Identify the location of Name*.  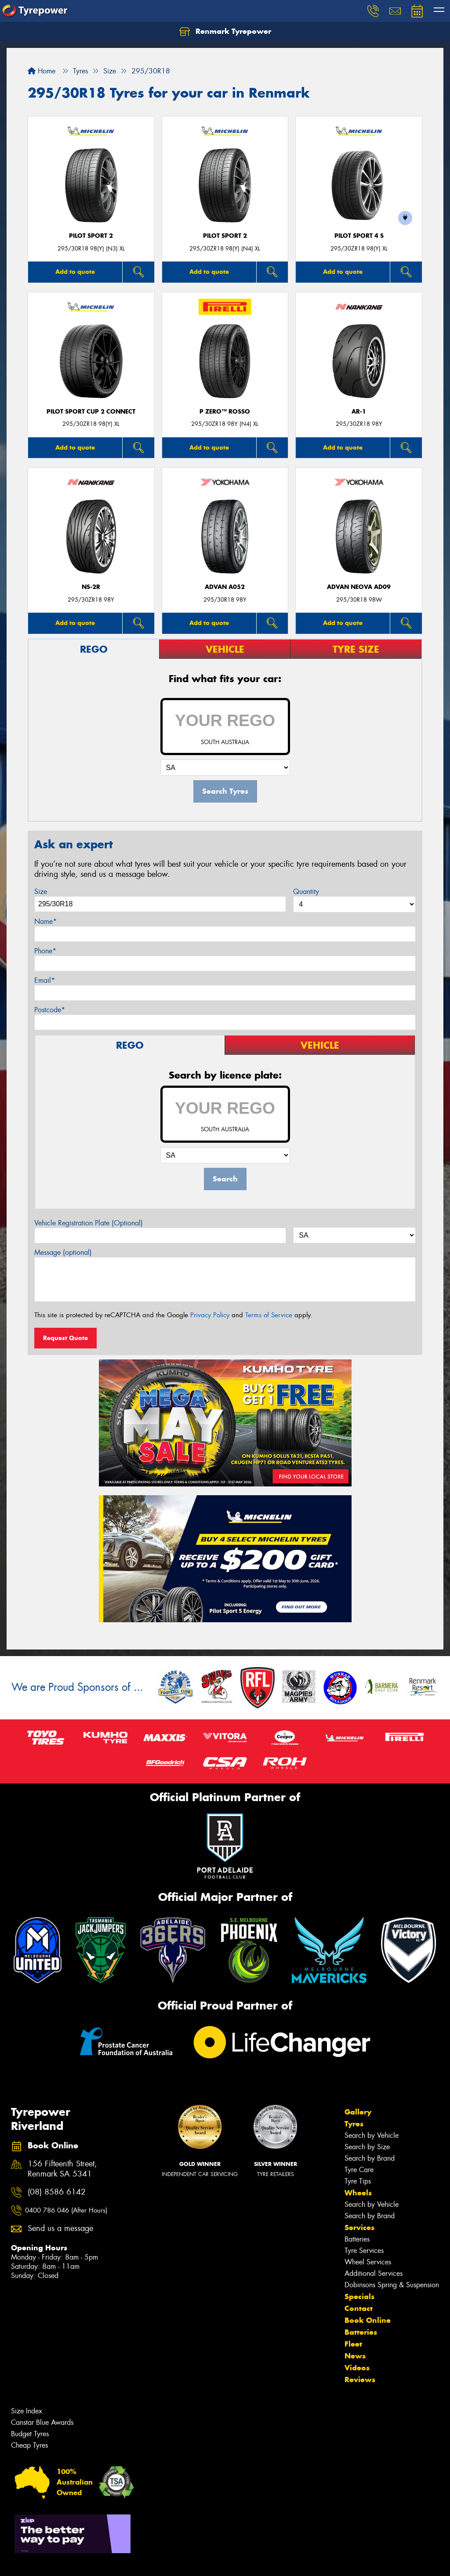
(45, 921).